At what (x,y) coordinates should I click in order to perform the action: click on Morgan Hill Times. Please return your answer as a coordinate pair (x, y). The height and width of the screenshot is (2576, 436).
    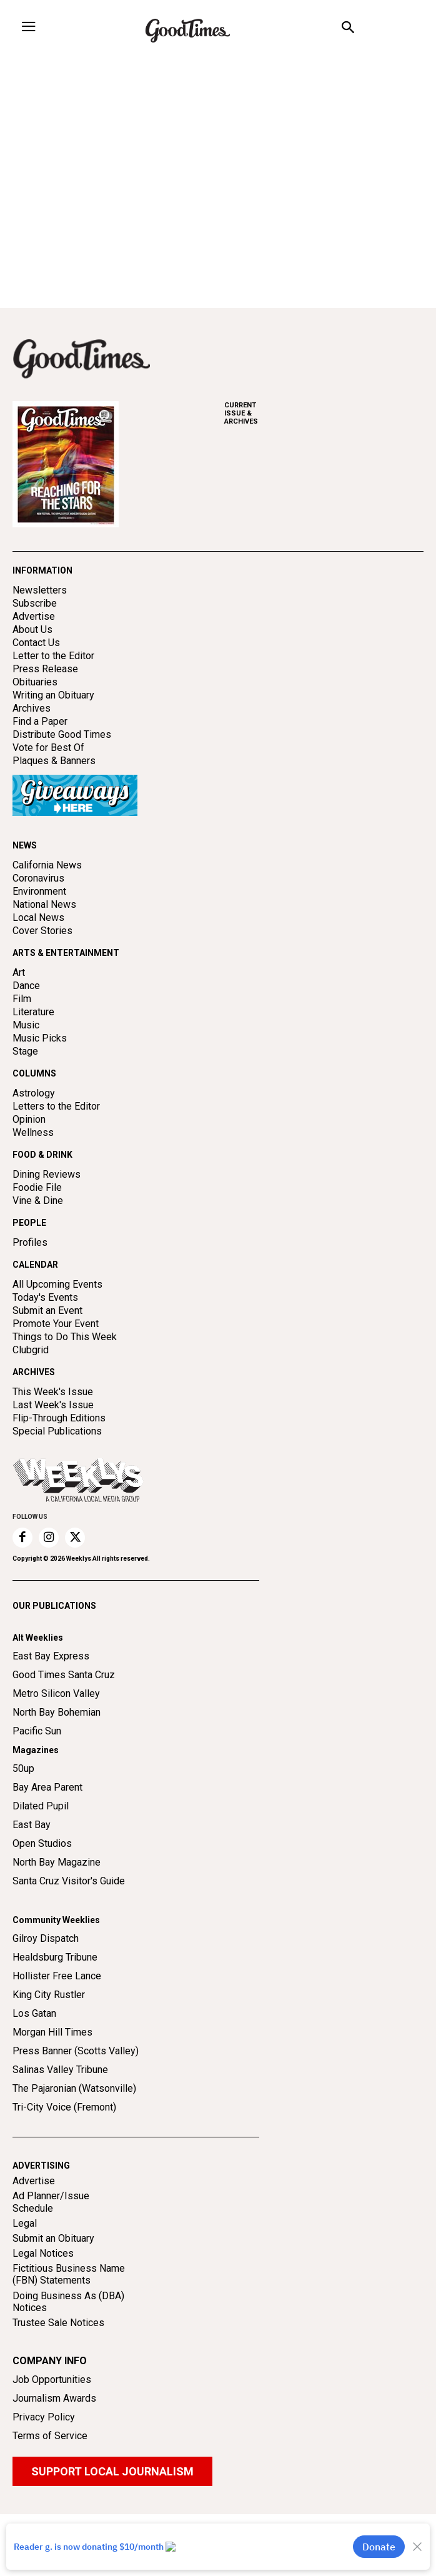
    Looking at the image, I should click on (52, 2032).